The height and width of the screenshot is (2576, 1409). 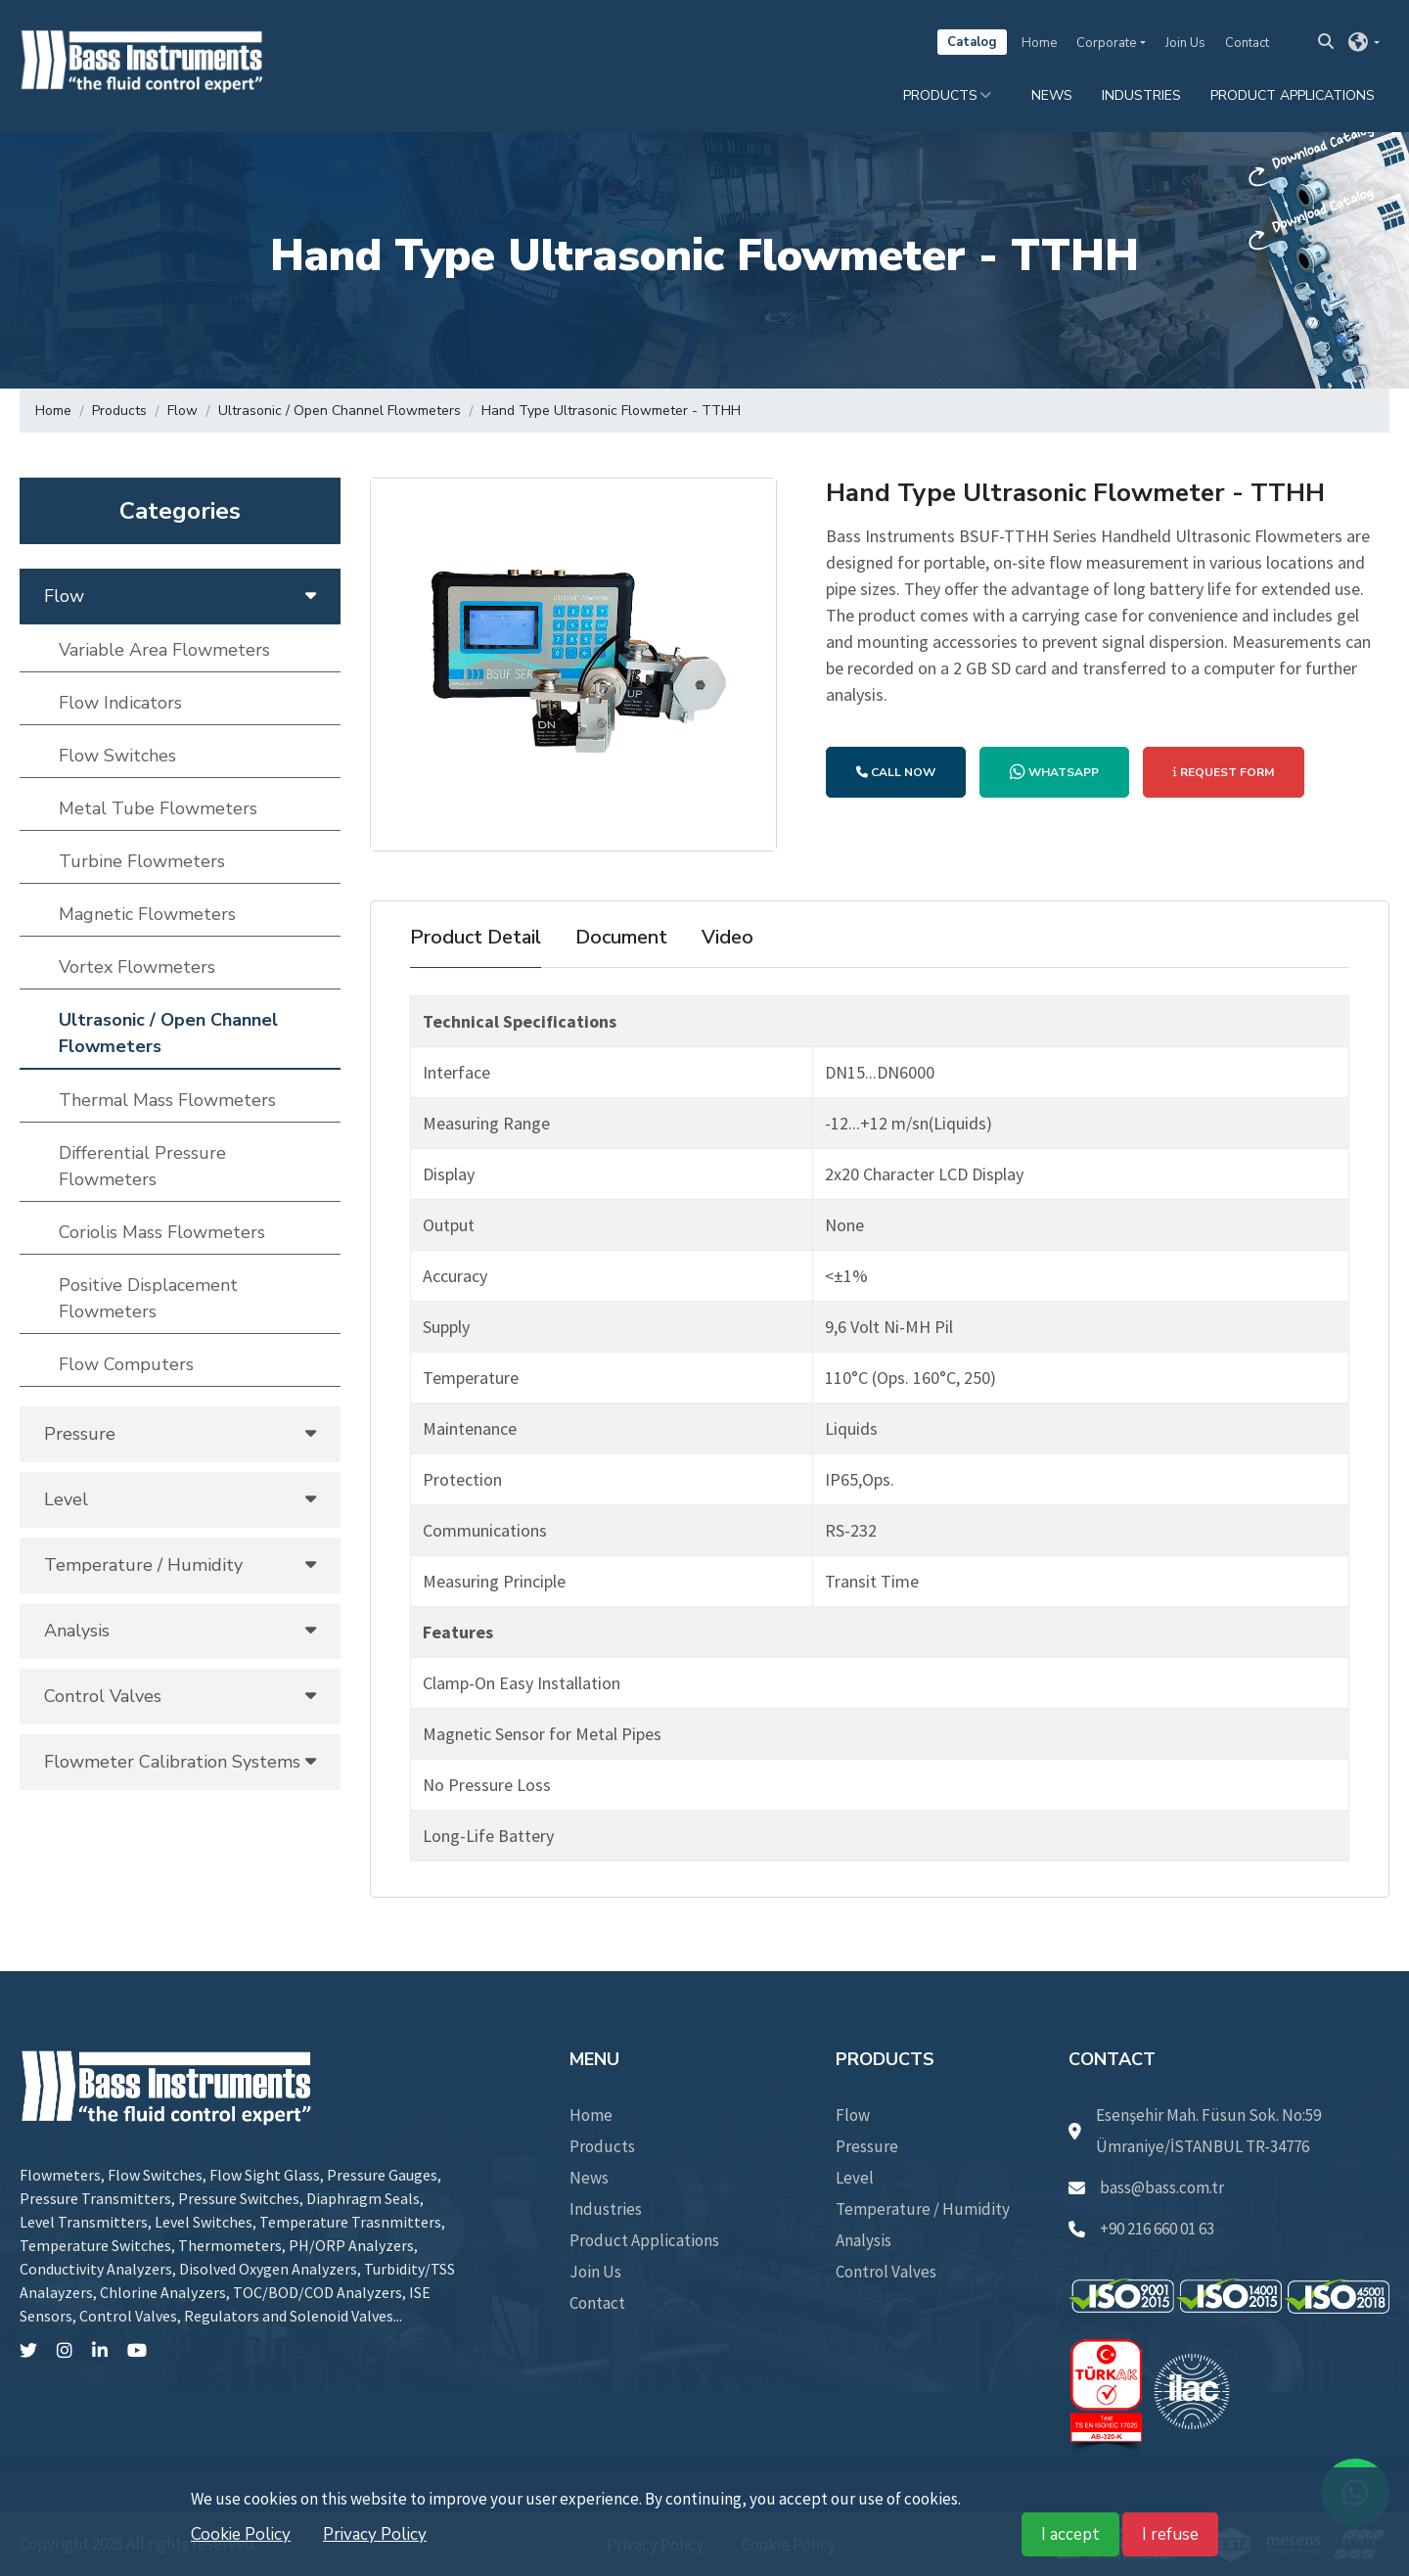 What do you see at coordinates (1223, 772) in the screenshot?
I see `REQUEST FORM` at bounding box center [1223, 772].